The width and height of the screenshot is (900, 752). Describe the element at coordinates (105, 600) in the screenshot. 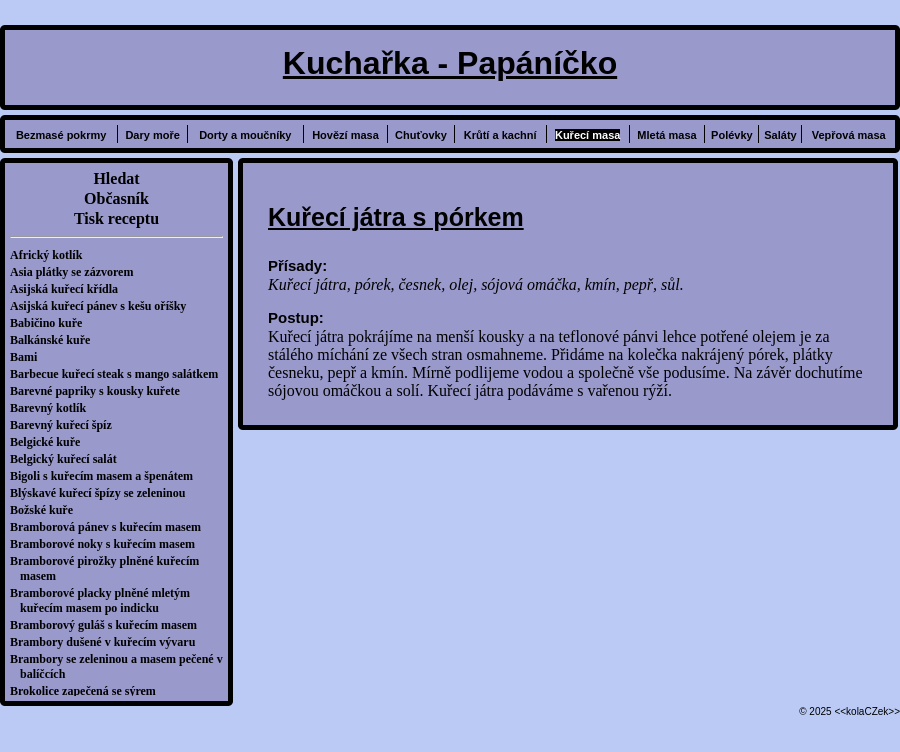

I see `Bramborové placky plněné mletým kuřecím masem po indicku` at that location.